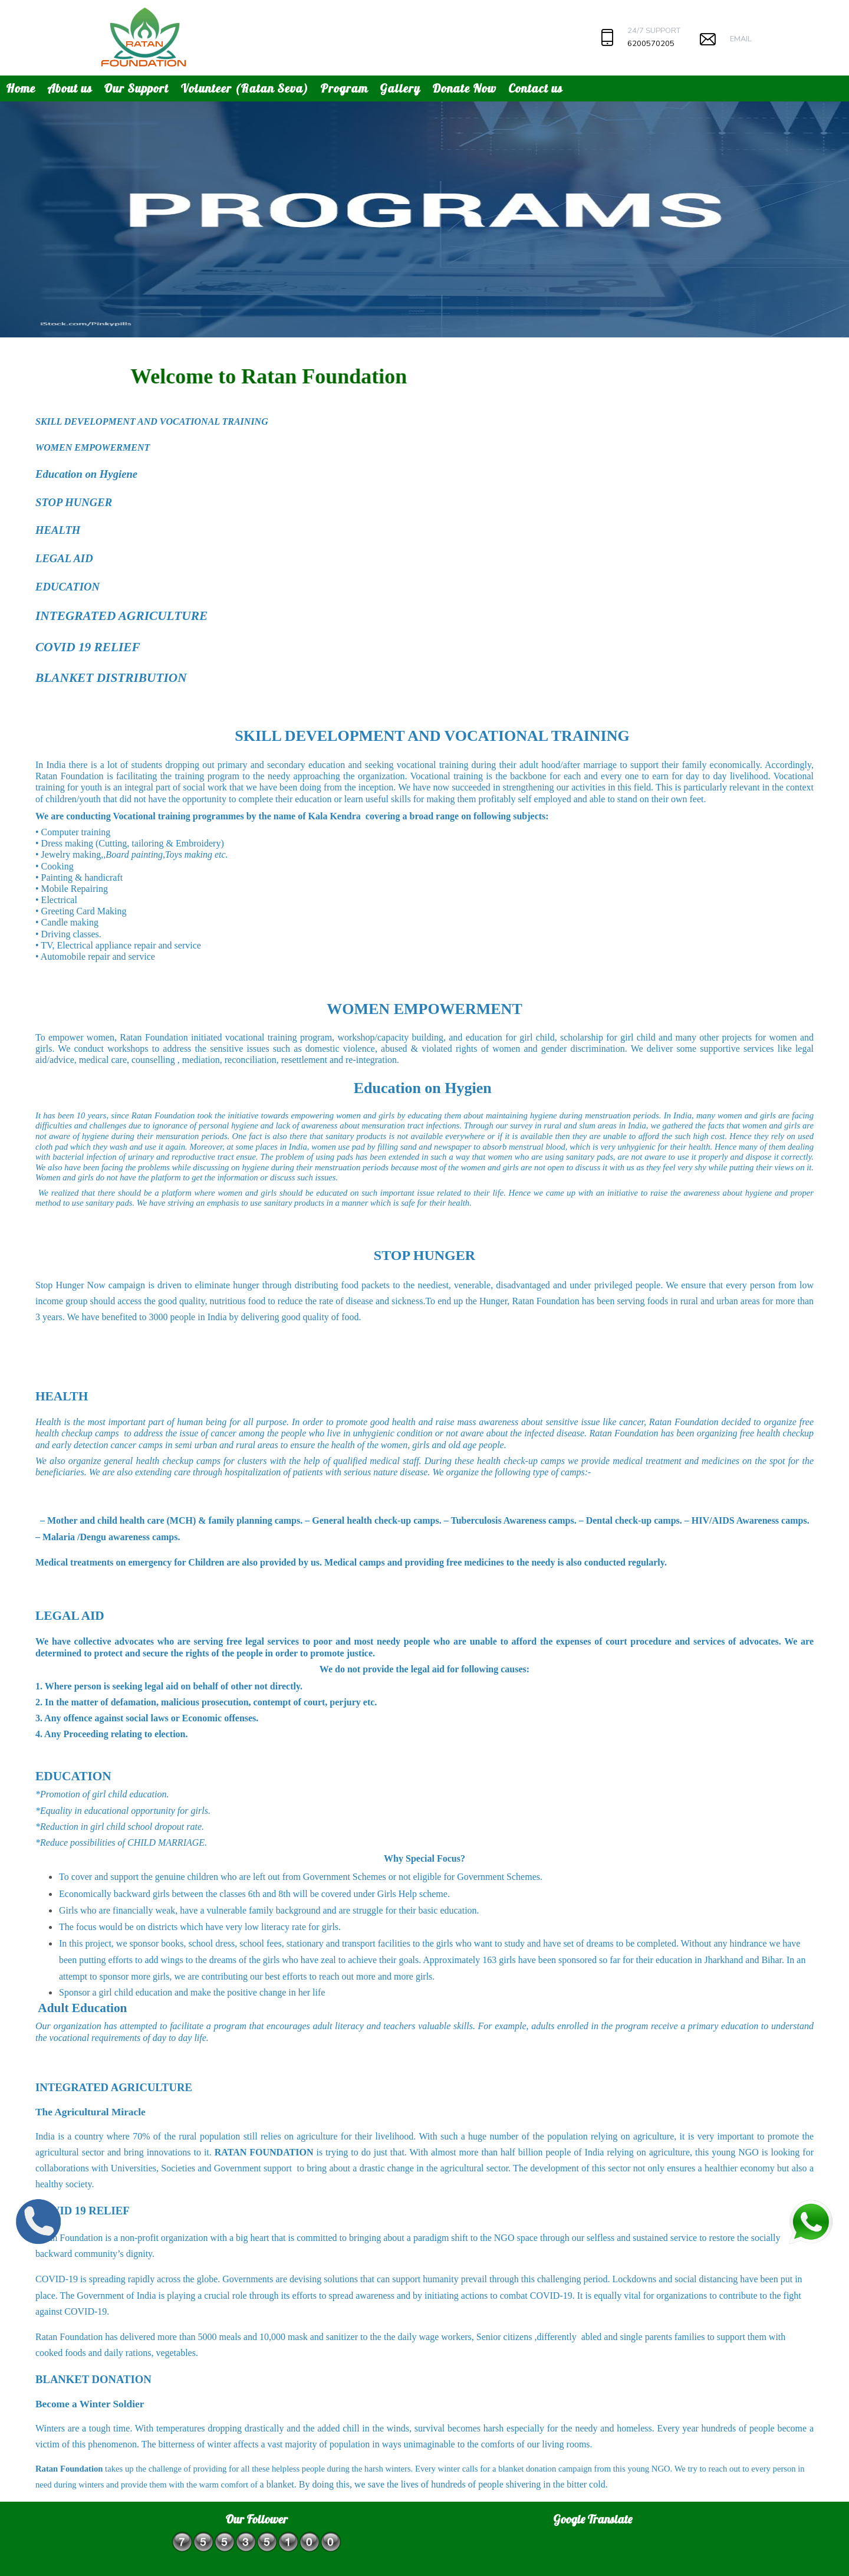  Describe the element at coordinates (344, 88) in the screenshot. I see `Program` at that location.